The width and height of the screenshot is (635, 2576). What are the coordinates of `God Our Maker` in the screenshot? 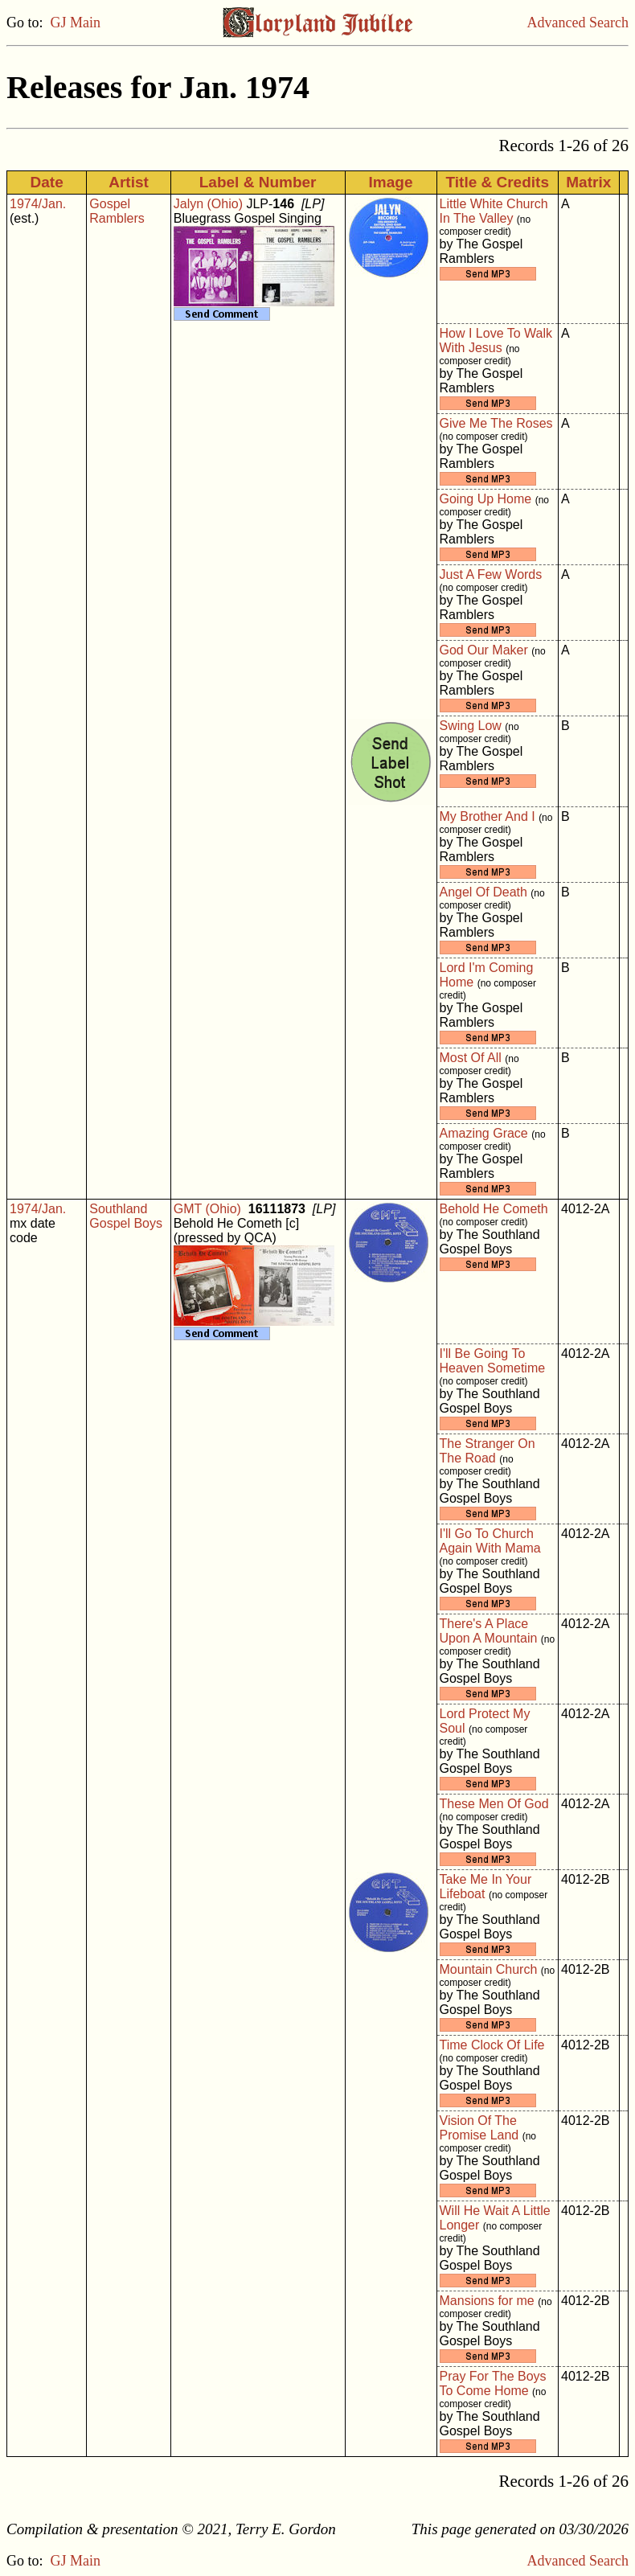 It's located at (484, 650).